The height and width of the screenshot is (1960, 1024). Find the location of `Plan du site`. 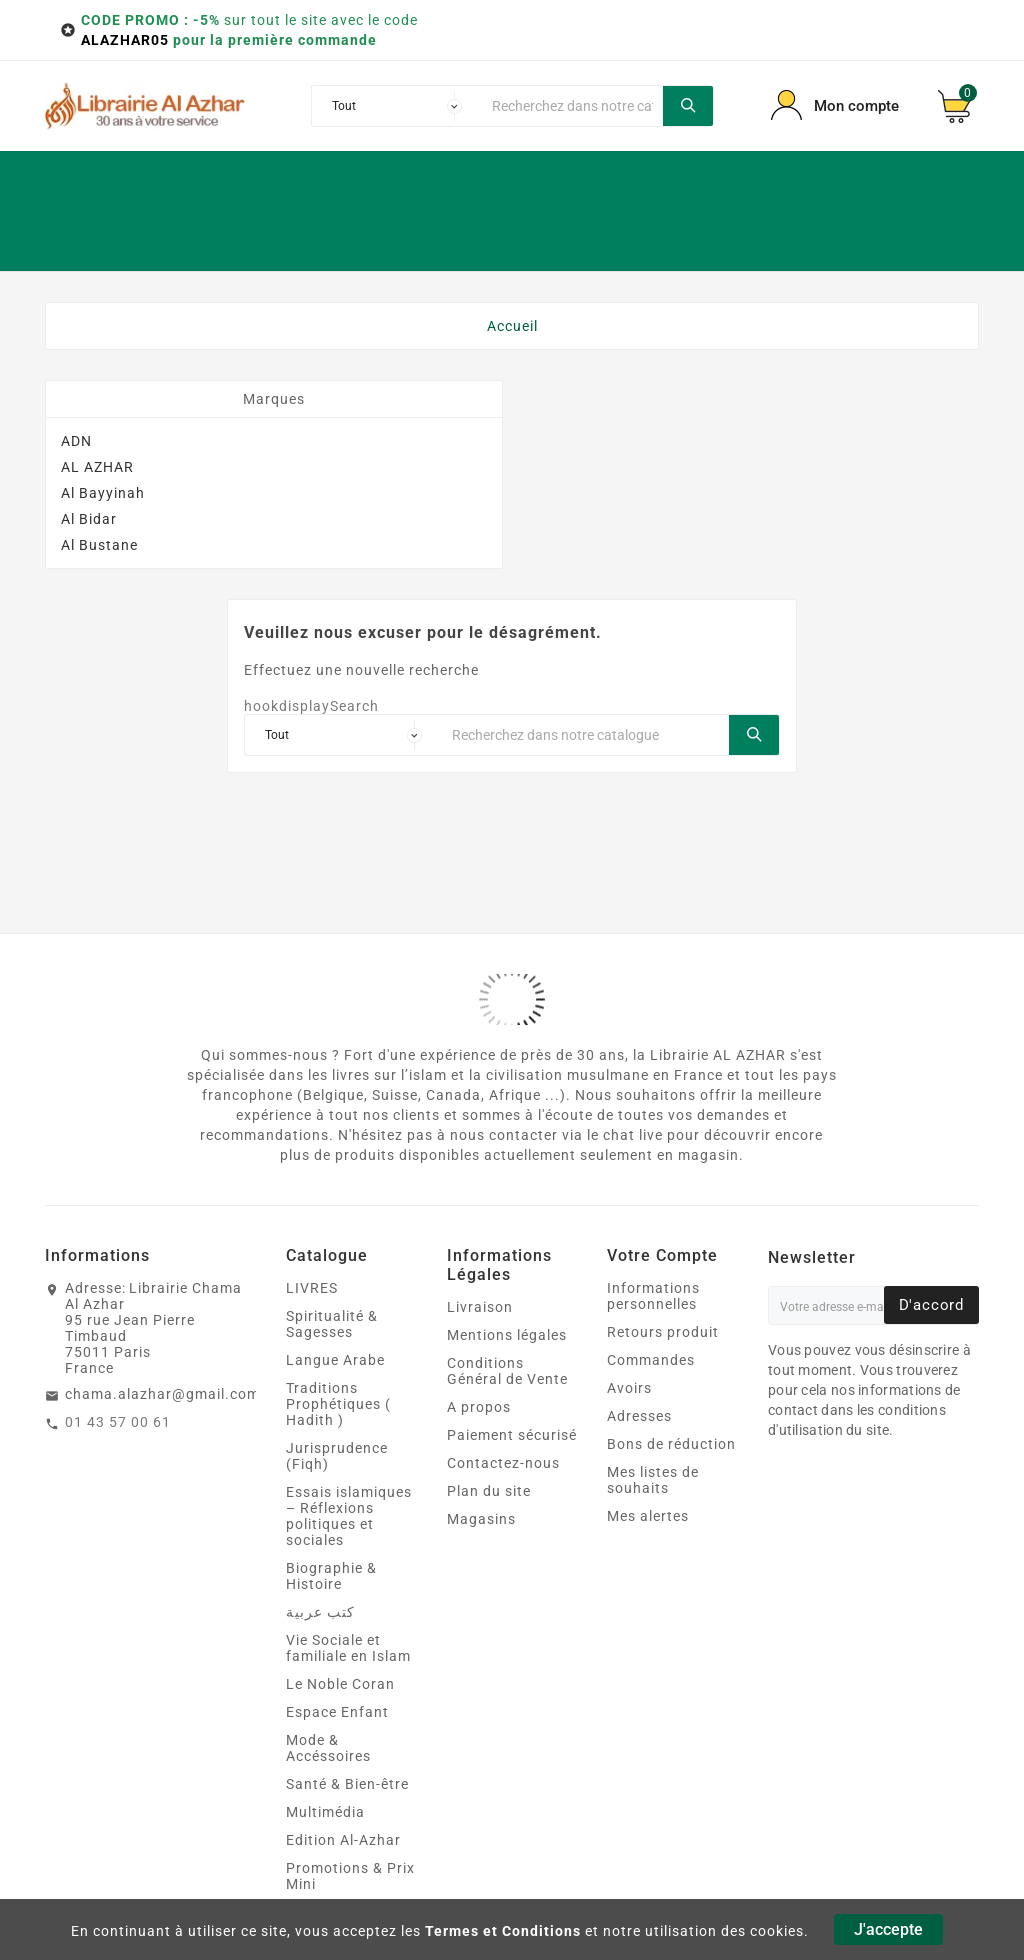

Plan du site is located at coordinates (489, 1491).